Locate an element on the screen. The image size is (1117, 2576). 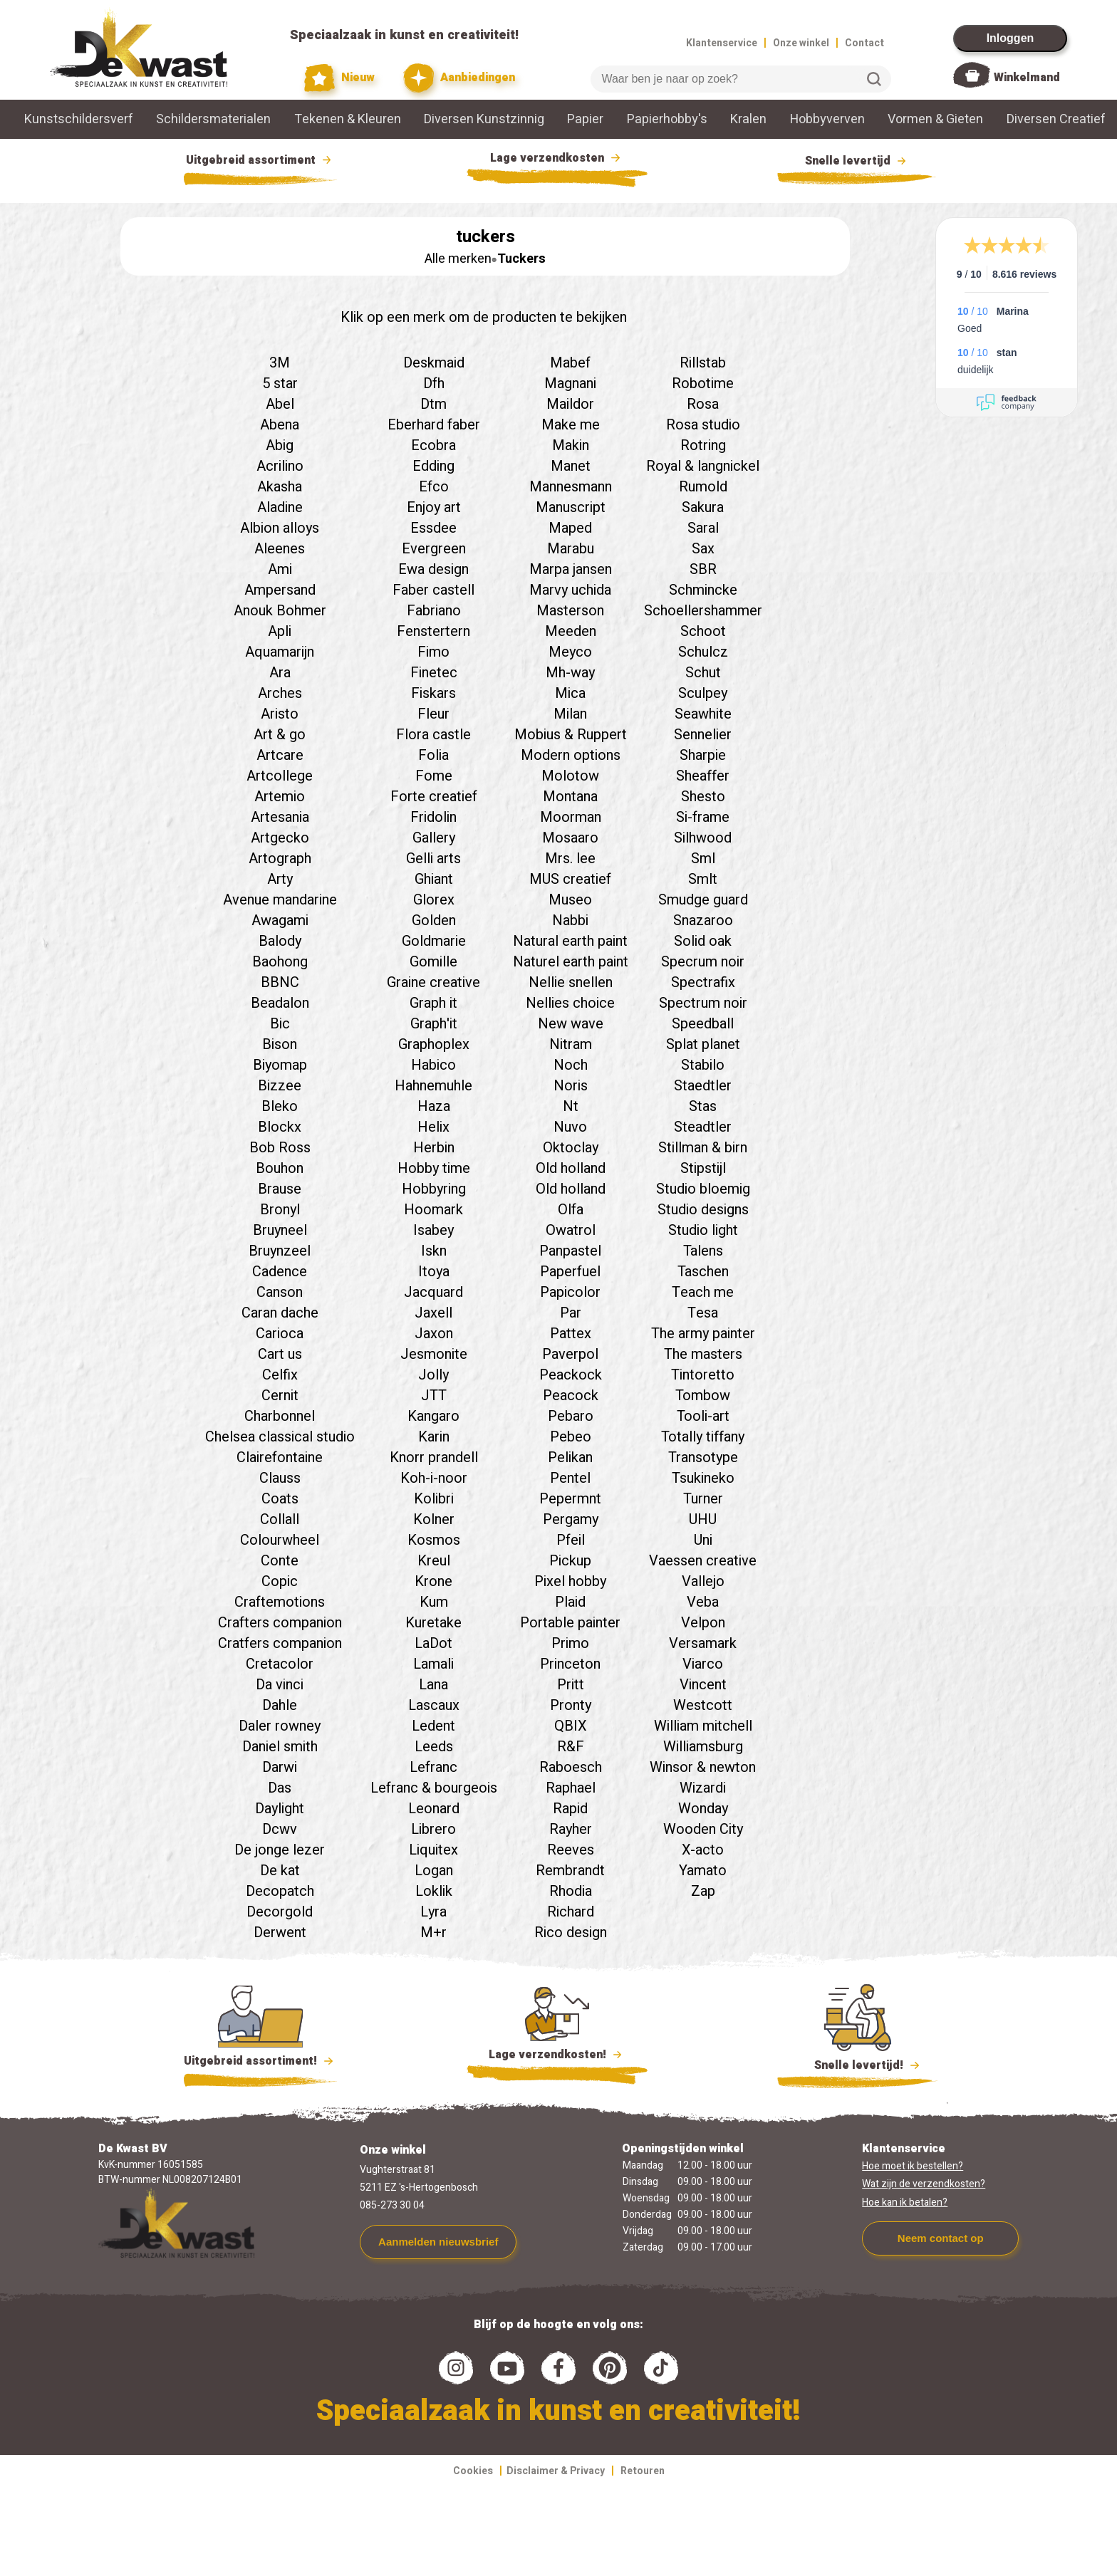
Contact is located at coordinates (864, 43).